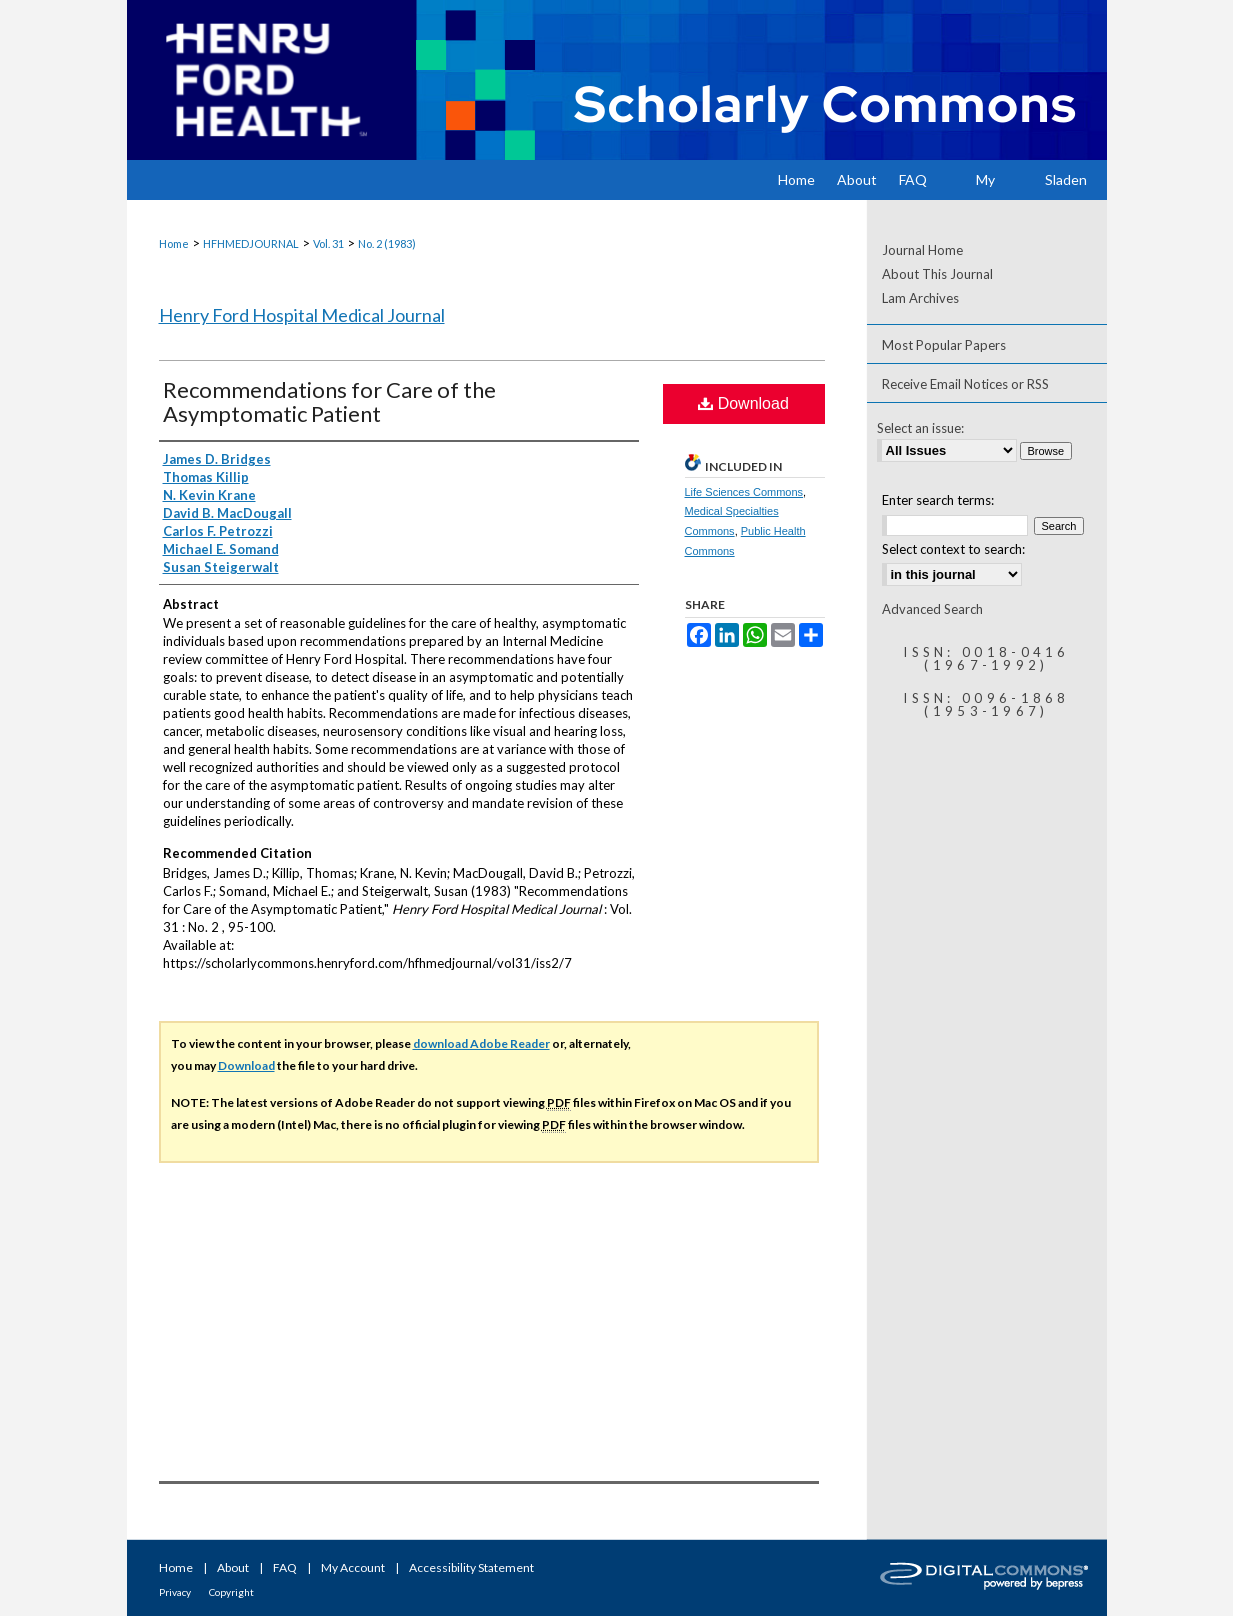  Describe the element at coordinates (938, 500) in the screenshot. I see `Enter search terms:` at that location.